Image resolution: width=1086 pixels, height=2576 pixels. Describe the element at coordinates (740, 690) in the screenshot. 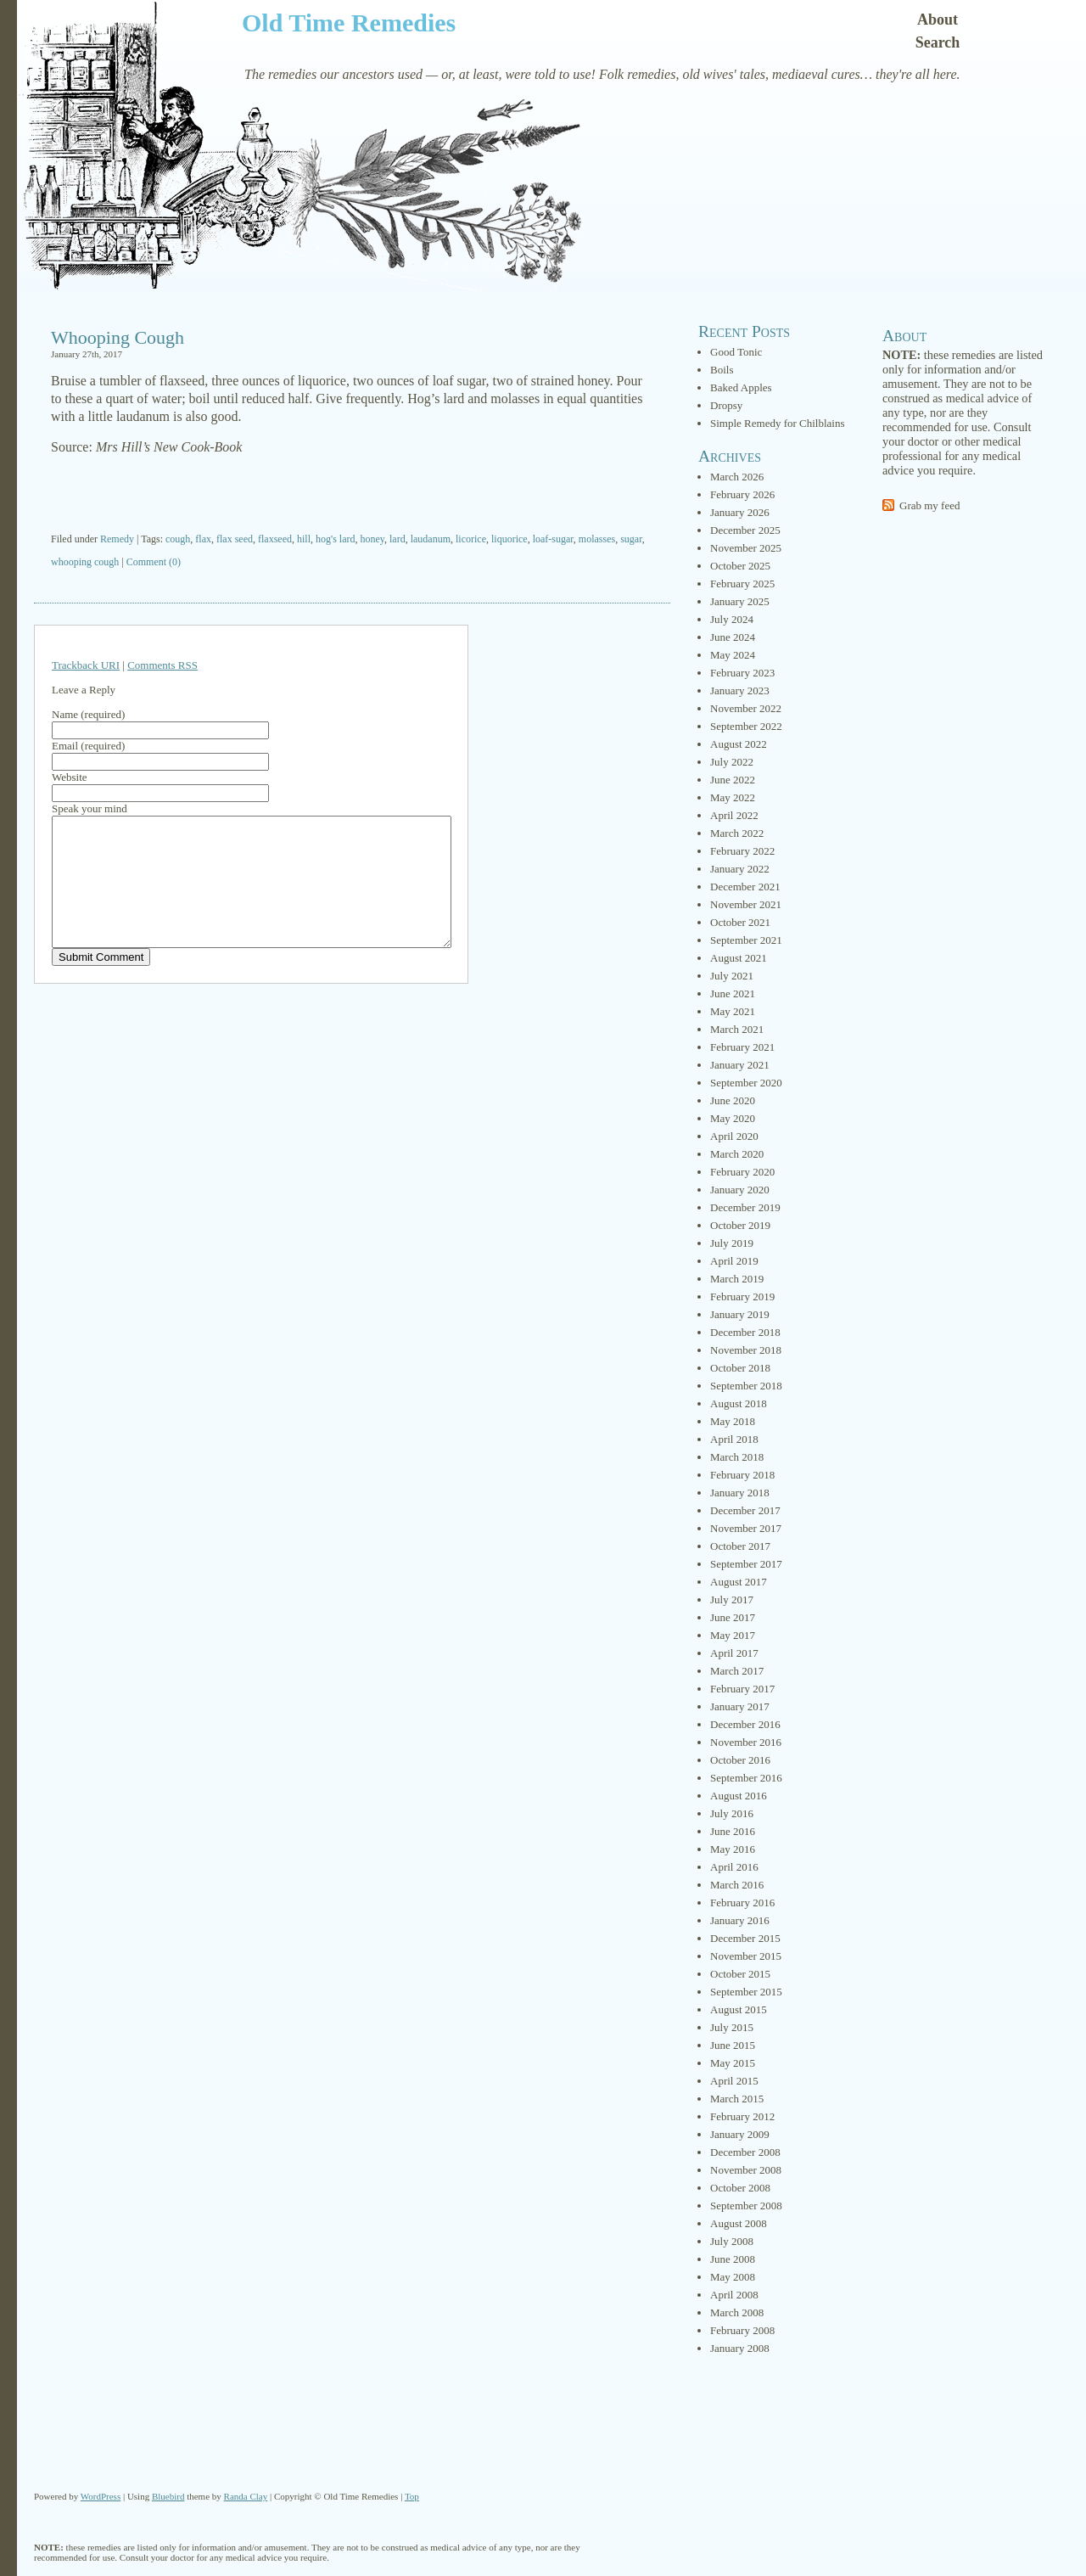

I see `January 2023` at that location.